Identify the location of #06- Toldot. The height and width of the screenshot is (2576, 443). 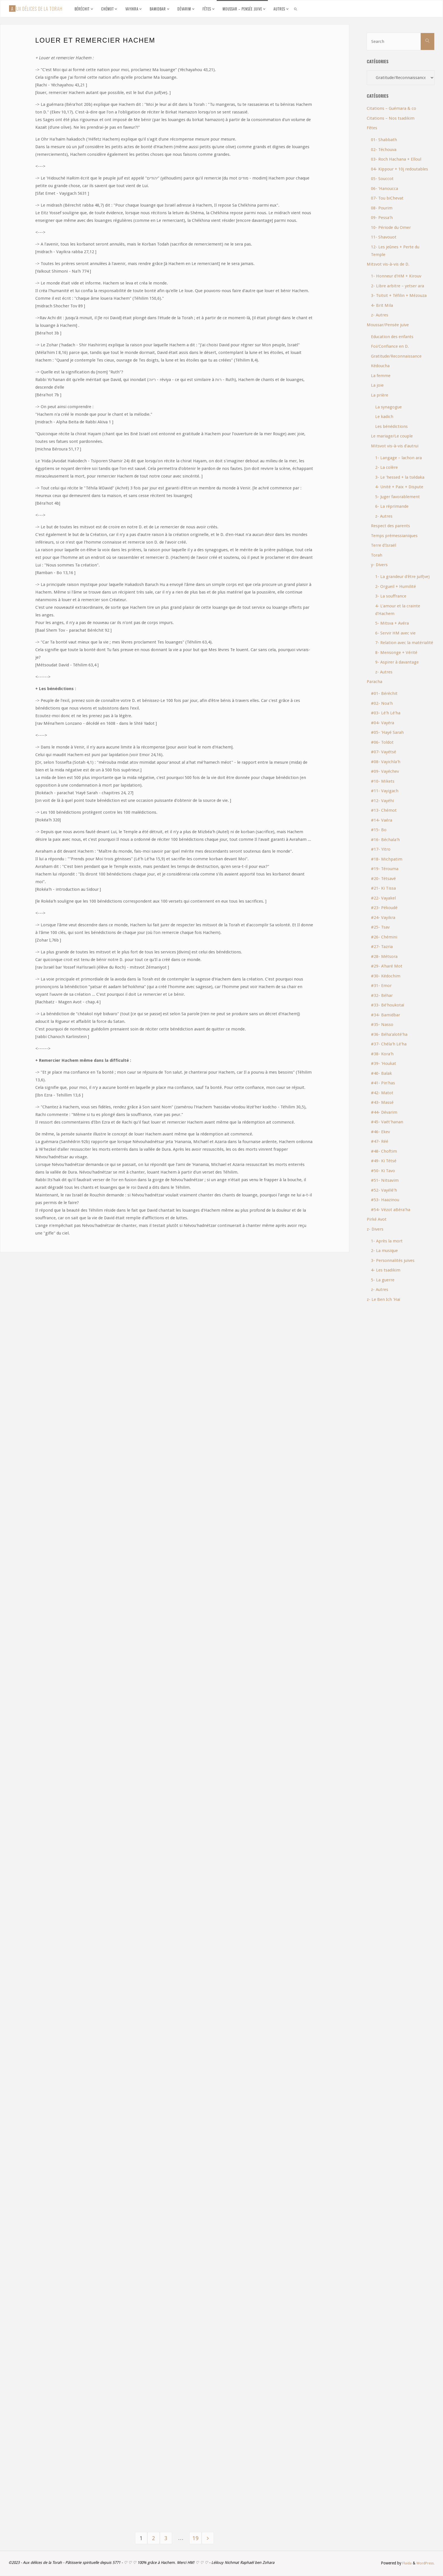
(382, 742).